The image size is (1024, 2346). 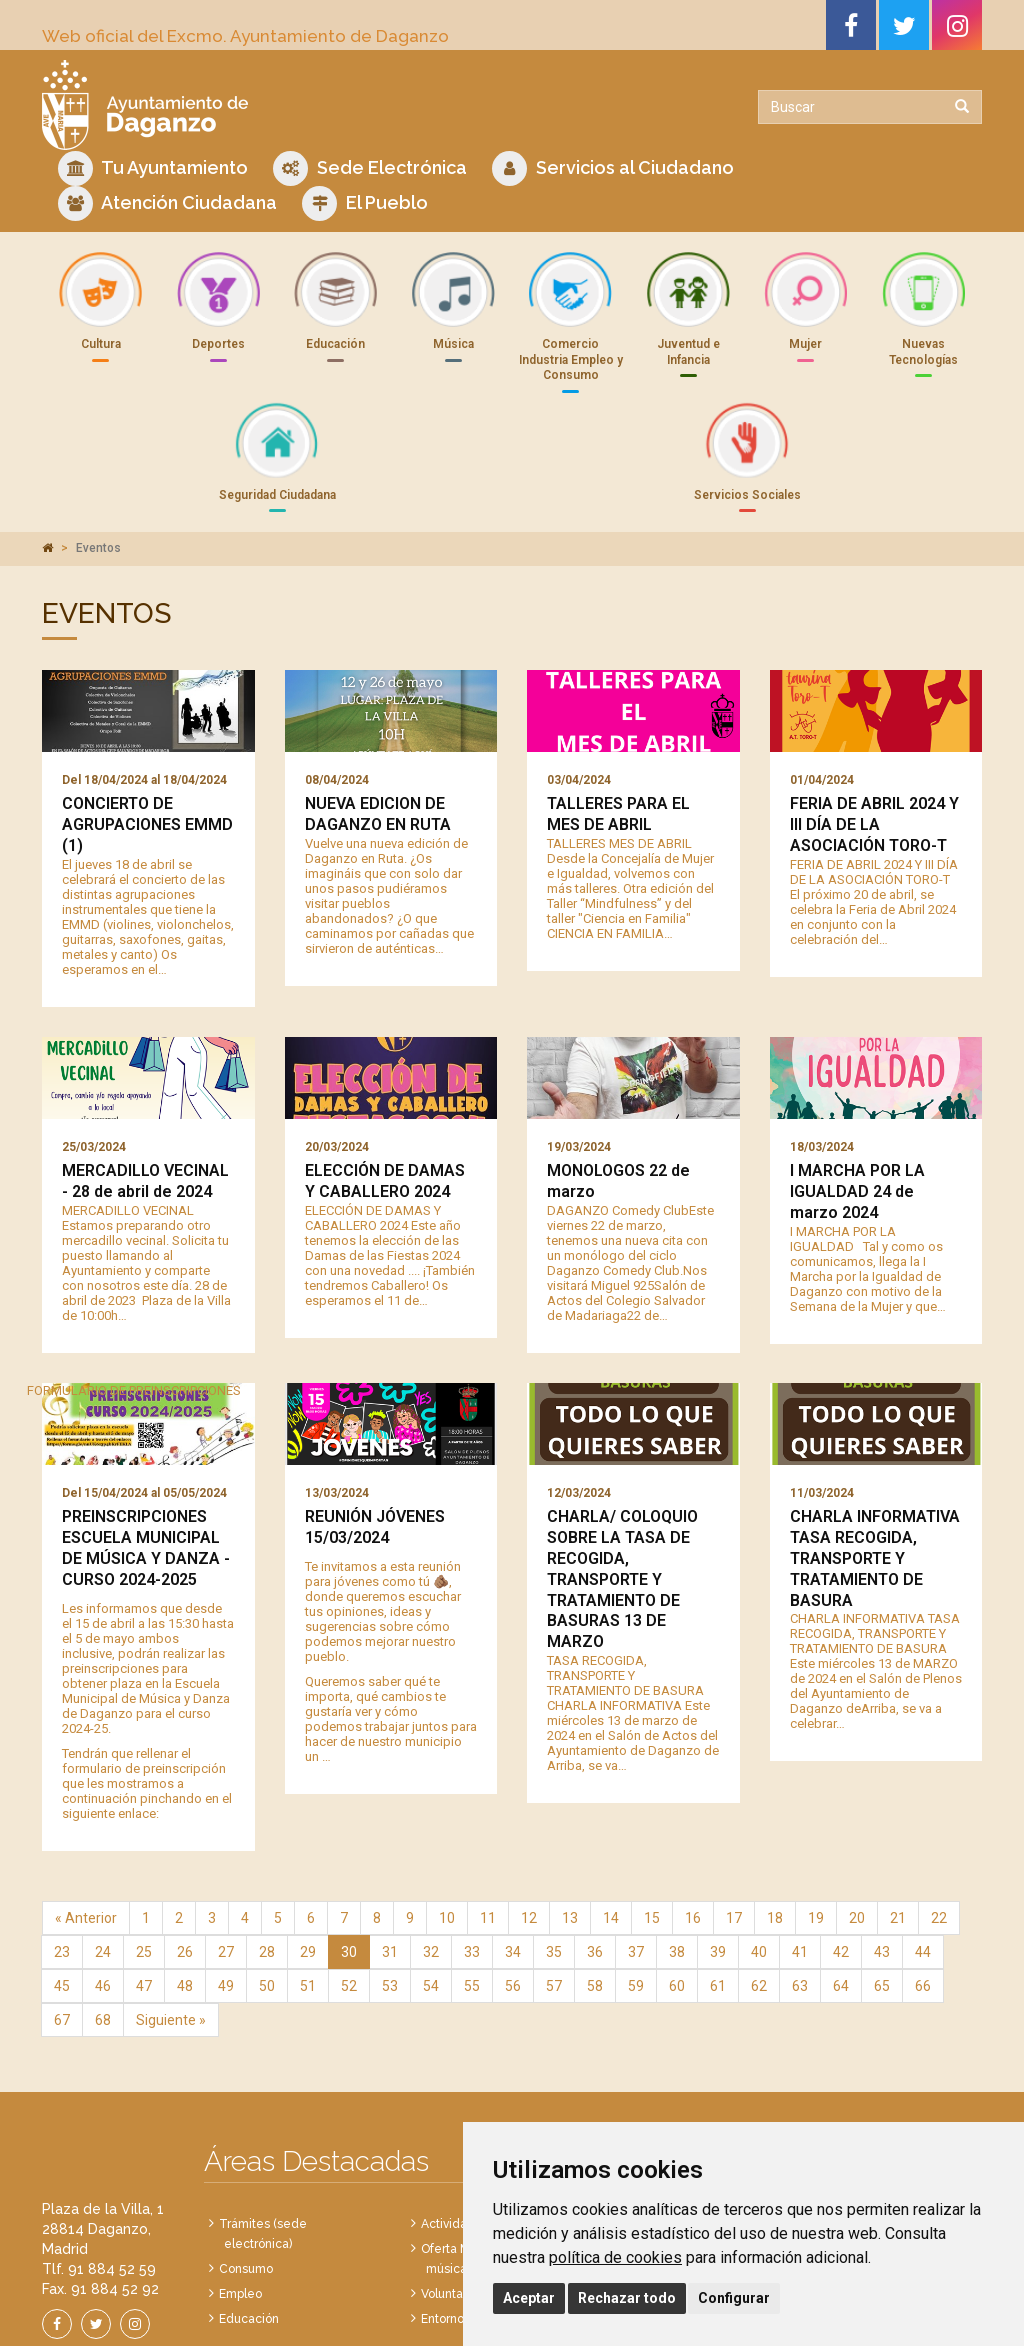 What do you see at coordinates (734, 2298) in the screenshot?
I see `Configurar [button]` at bounding box center [734, 2298].